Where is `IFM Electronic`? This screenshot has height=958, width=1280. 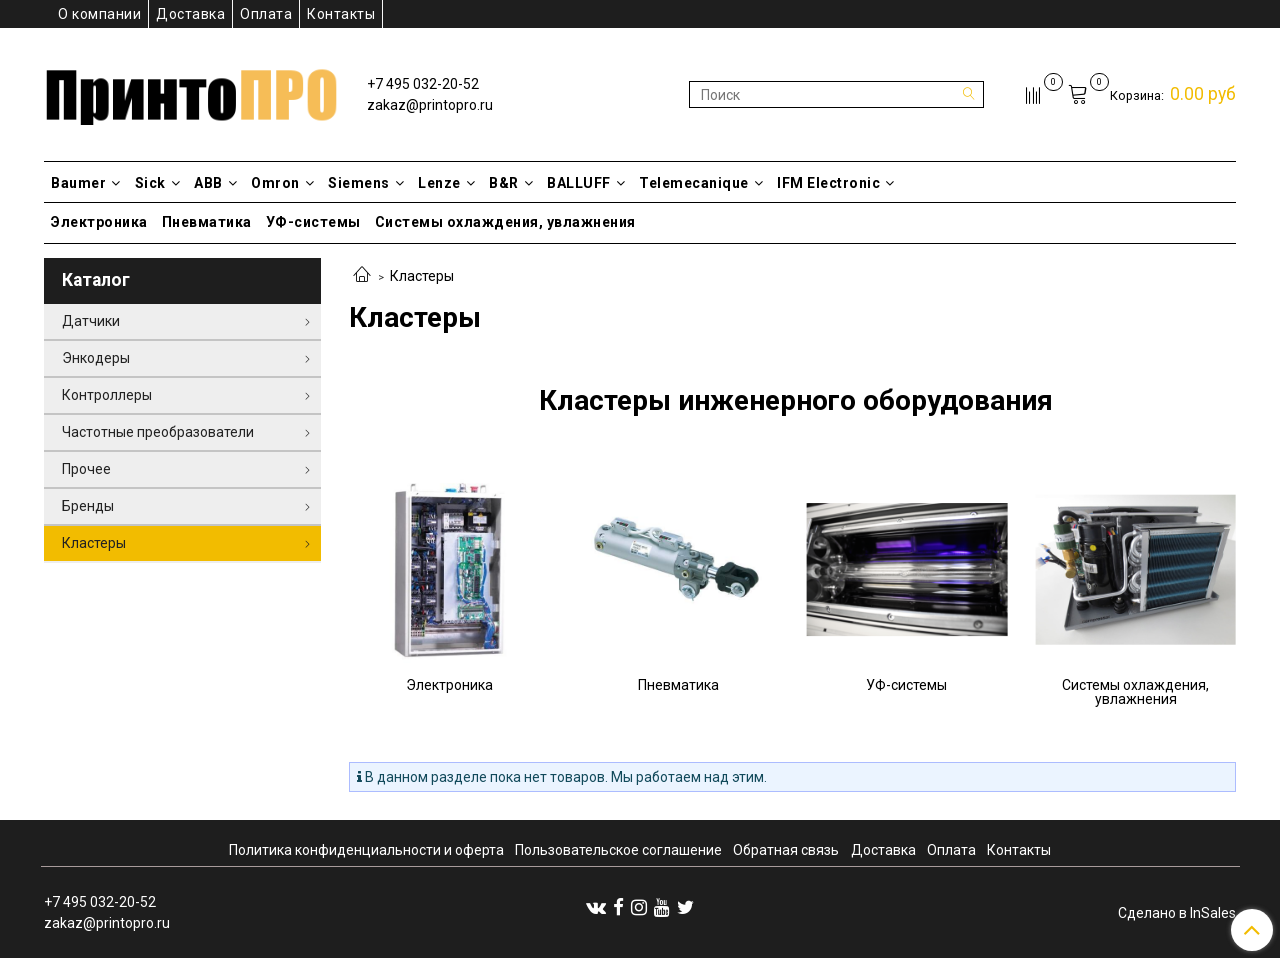
IFM Electronic is located at coordinates (836, 183).